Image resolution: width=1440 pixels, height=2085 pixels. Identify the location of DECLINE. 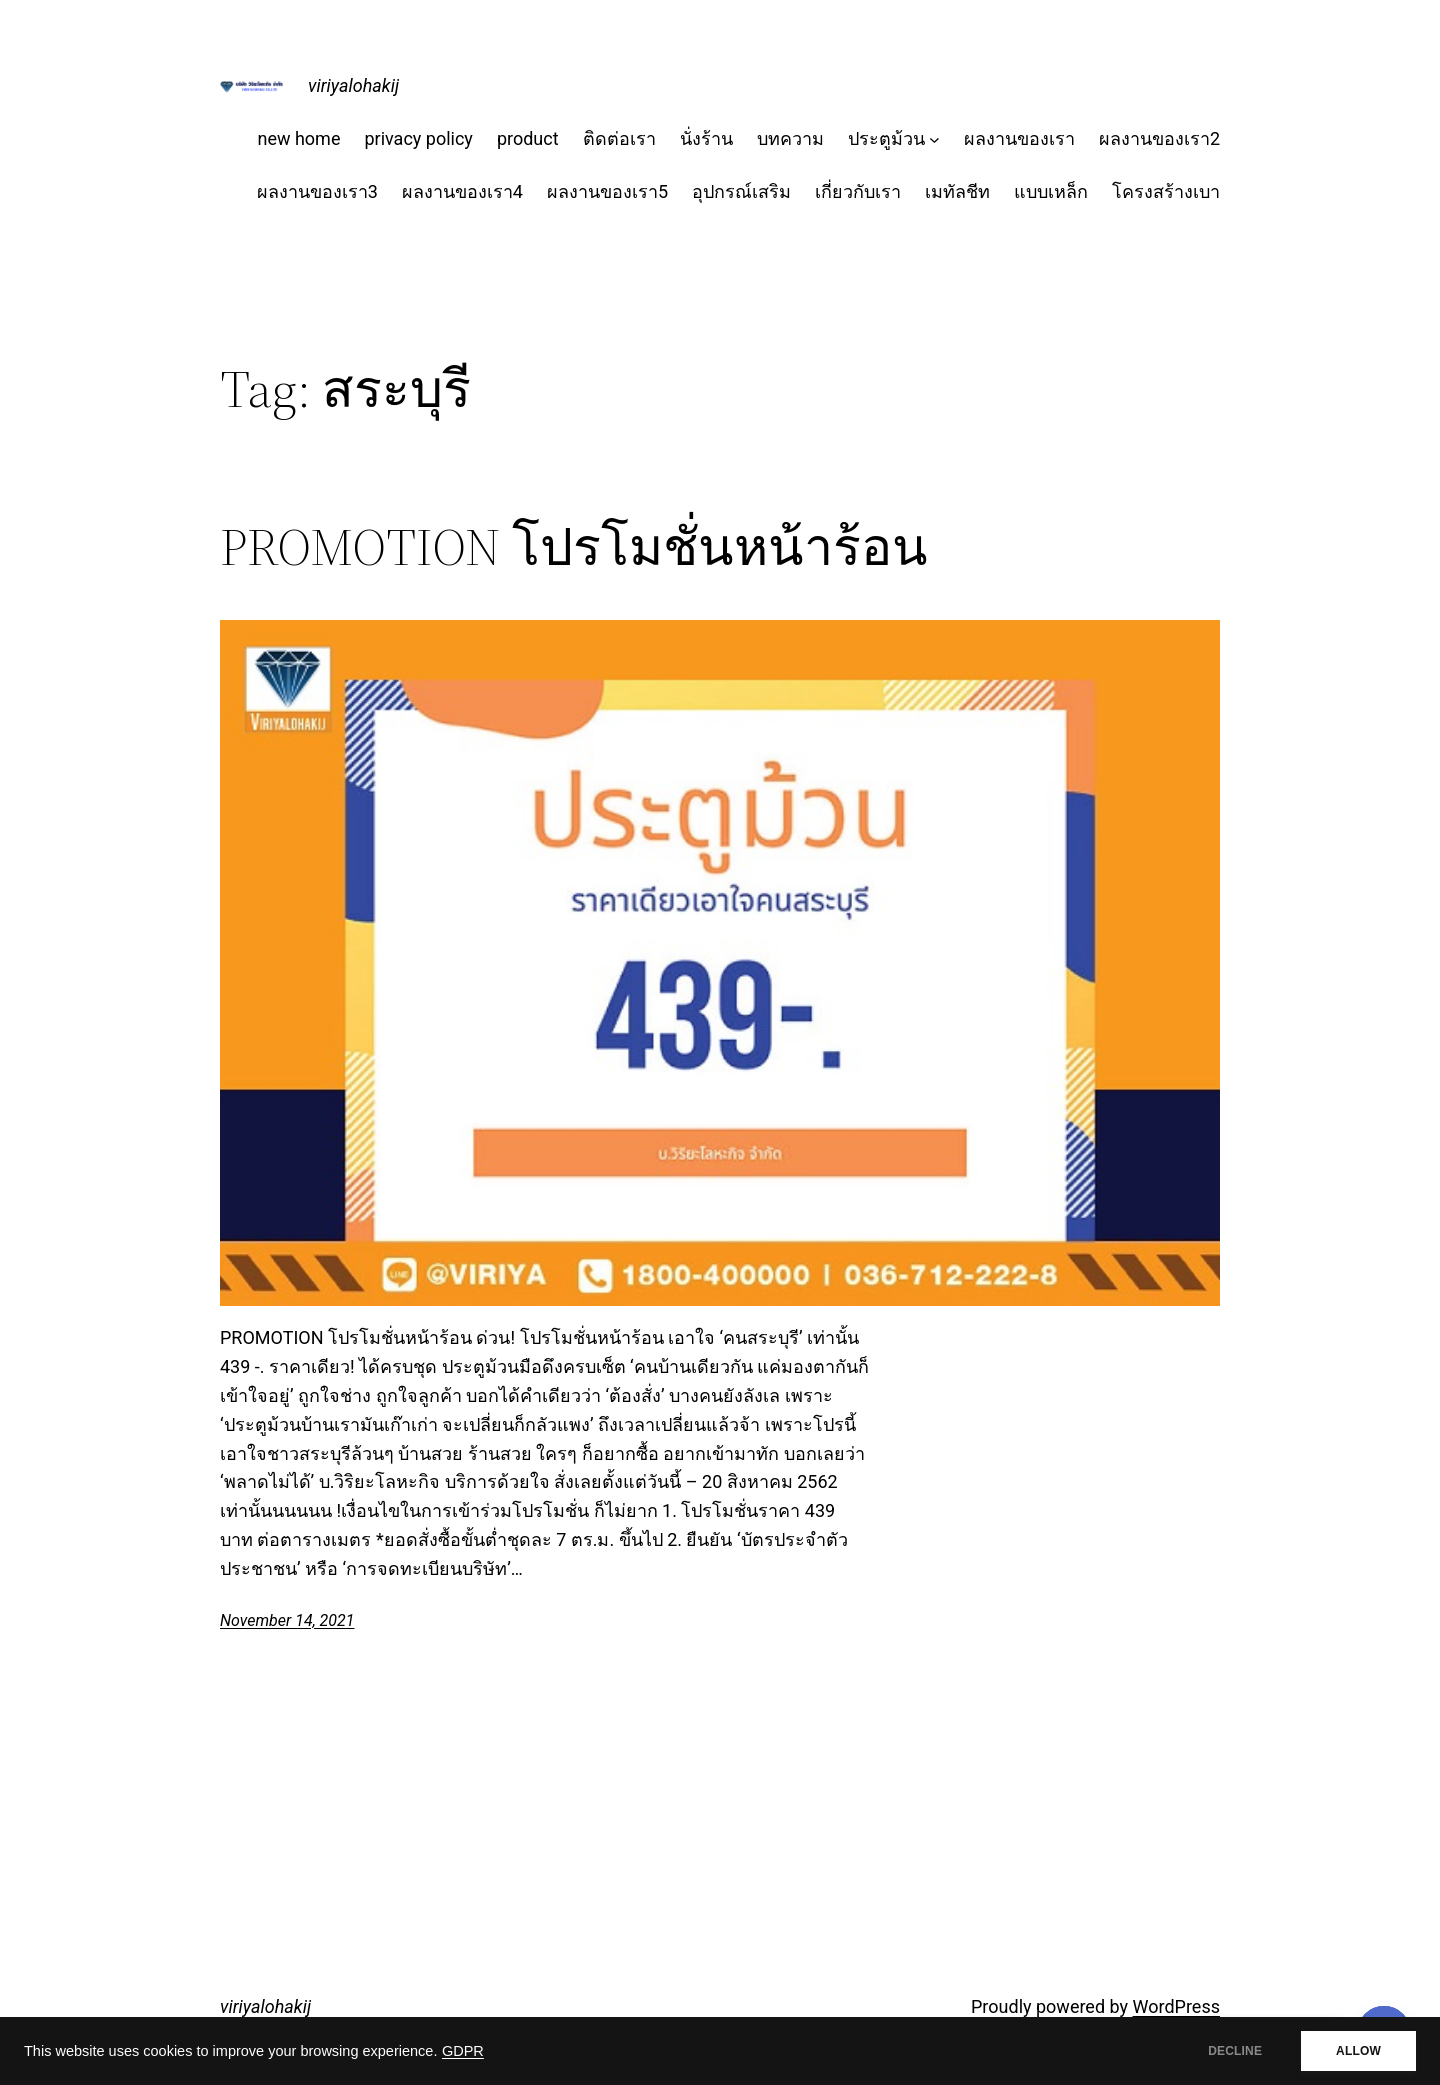
(1235, 2051).